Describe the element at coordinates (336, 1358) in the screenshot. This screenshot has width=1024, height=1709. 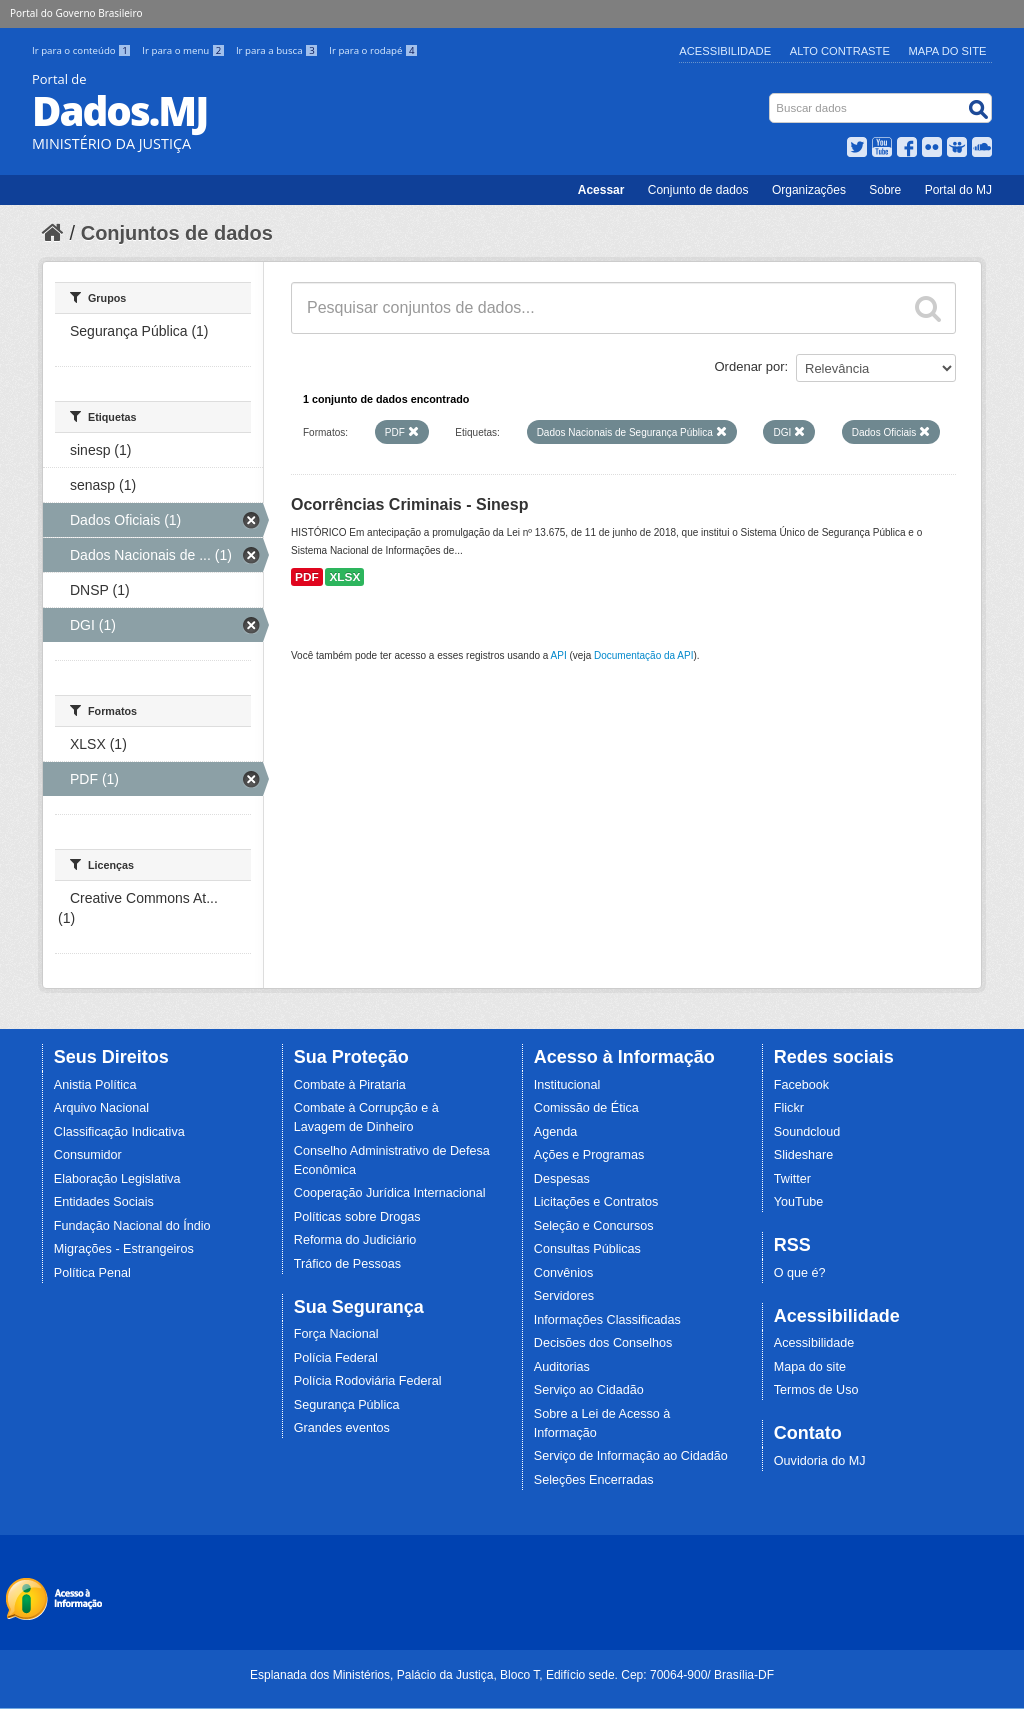
I see `Polícia Federal` at that location.